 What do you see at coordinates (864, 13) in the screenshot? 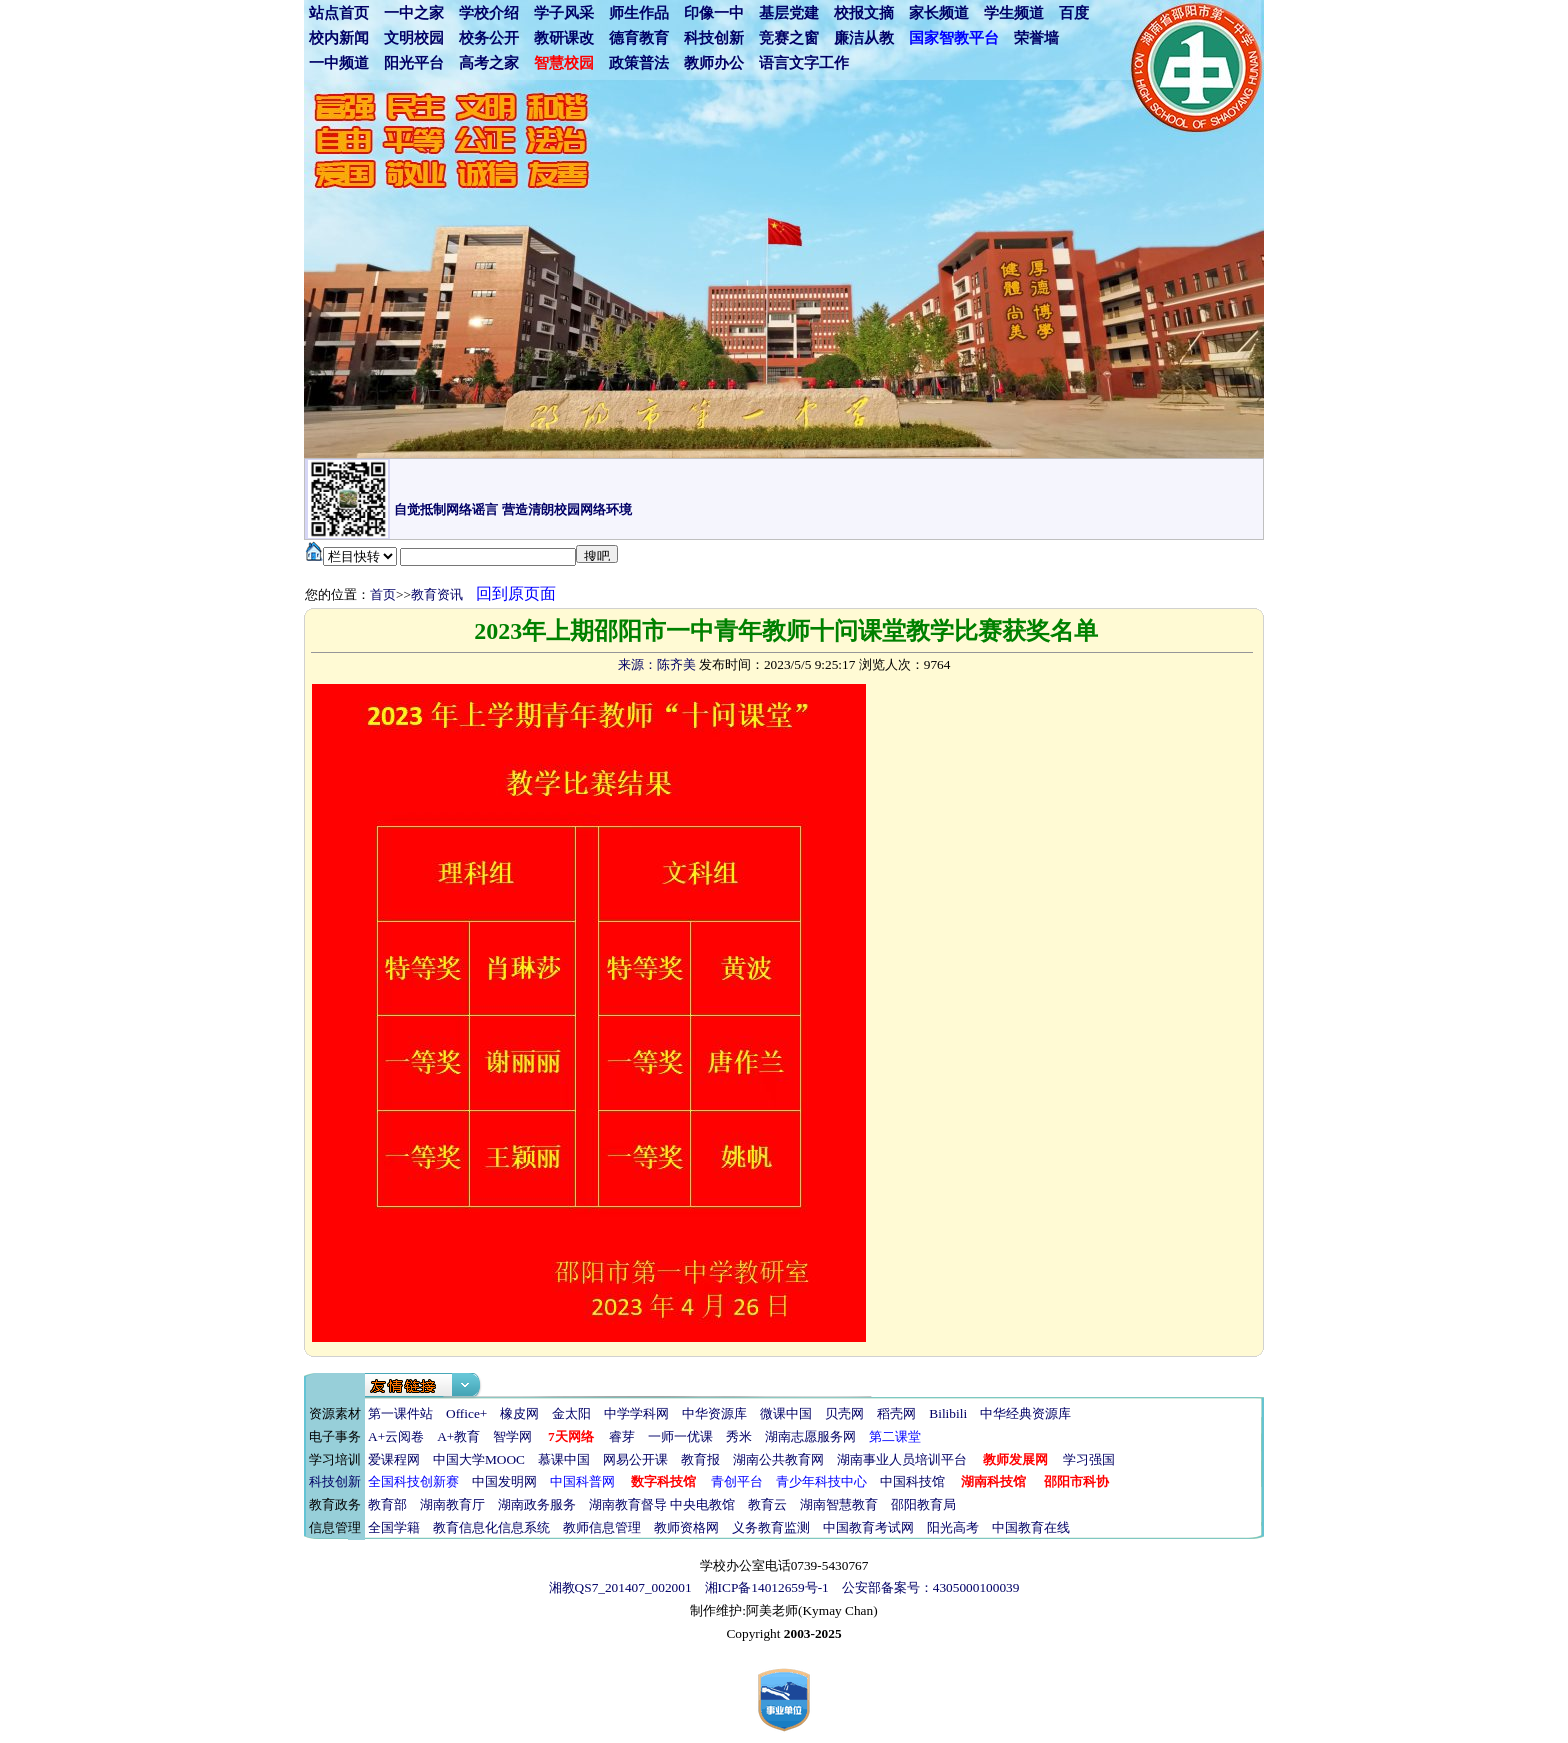
I see `校报文摘` at bounding box center [864, 13].